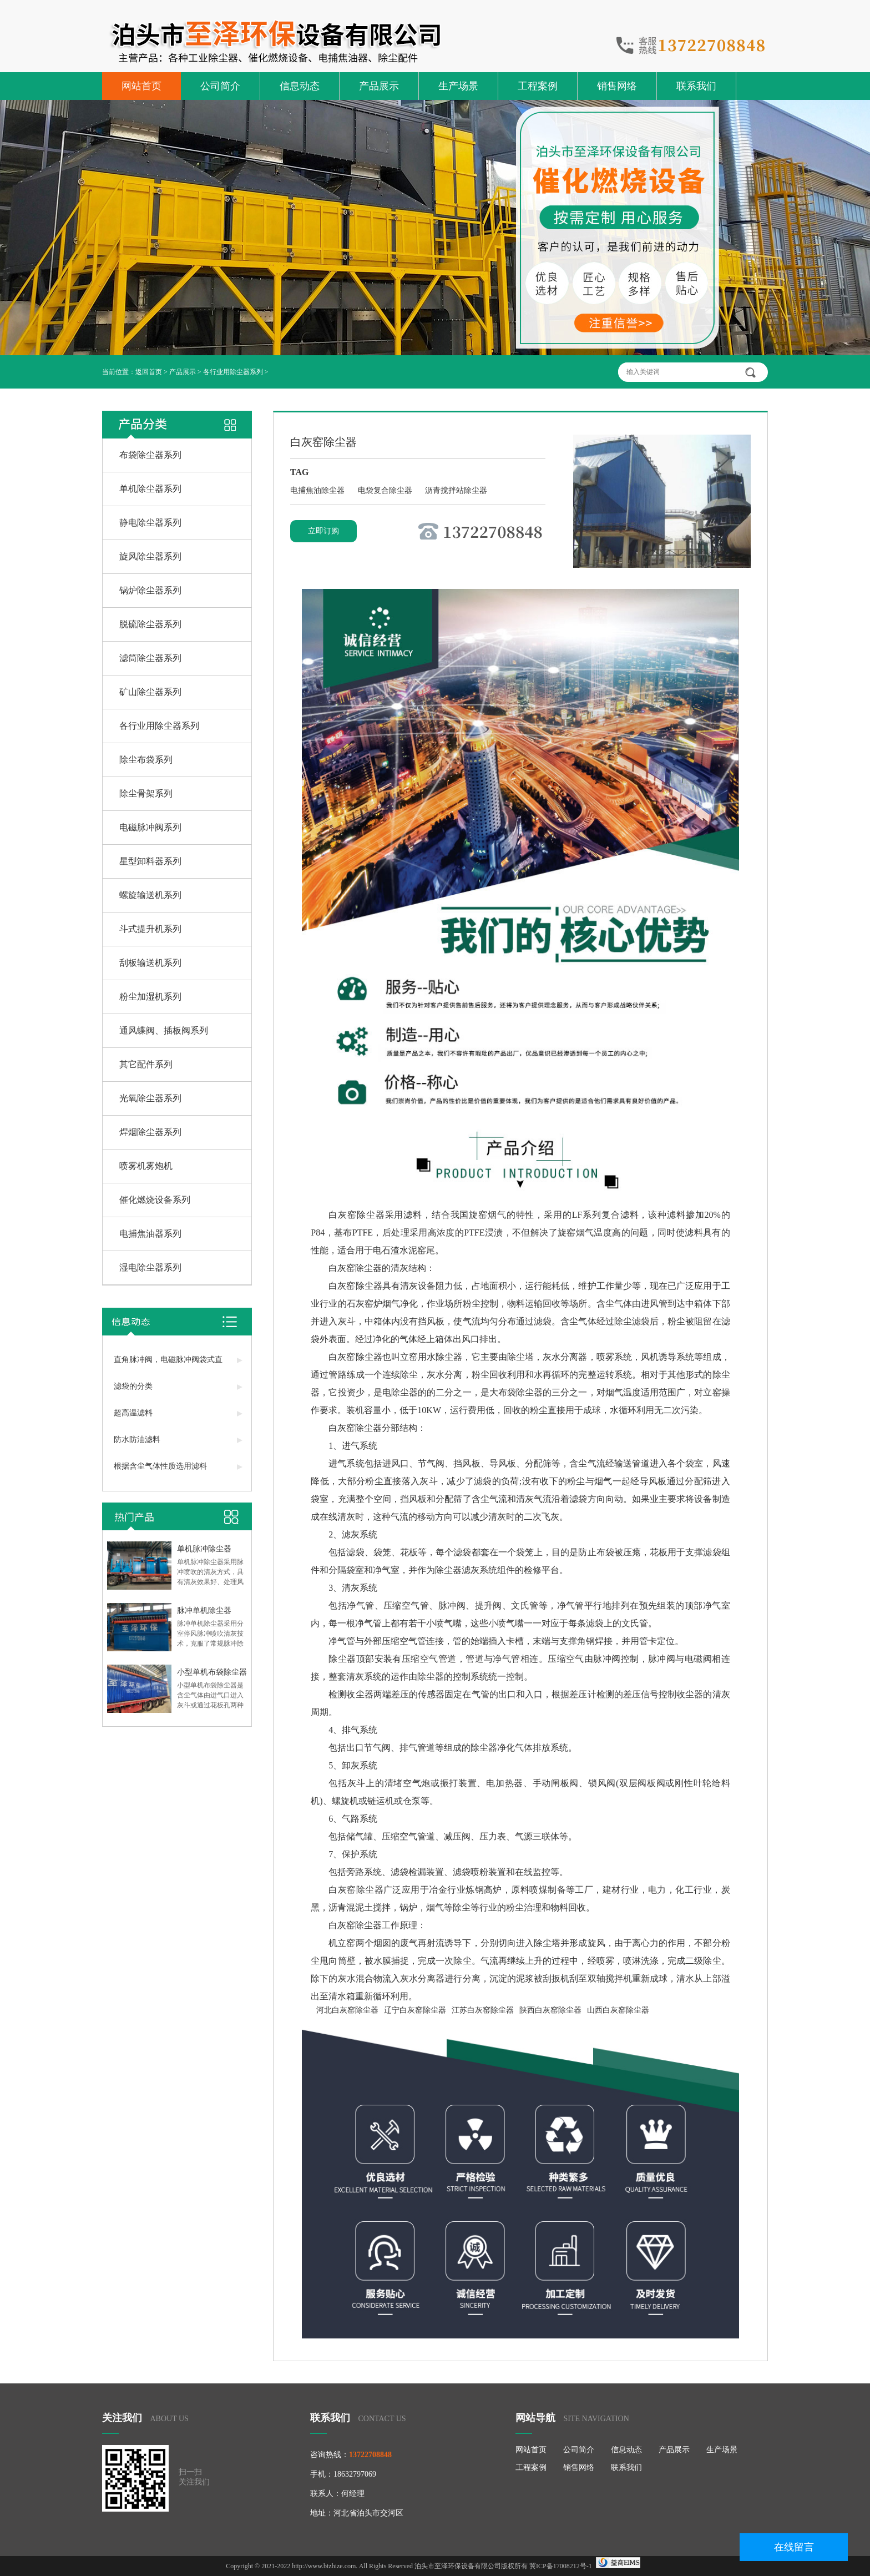 The height and width of the screenshot is (2576, 870). Describe the element at coordinates (150, 827) in the screenshot. I see `电磁脉冲阀系列` at that location.